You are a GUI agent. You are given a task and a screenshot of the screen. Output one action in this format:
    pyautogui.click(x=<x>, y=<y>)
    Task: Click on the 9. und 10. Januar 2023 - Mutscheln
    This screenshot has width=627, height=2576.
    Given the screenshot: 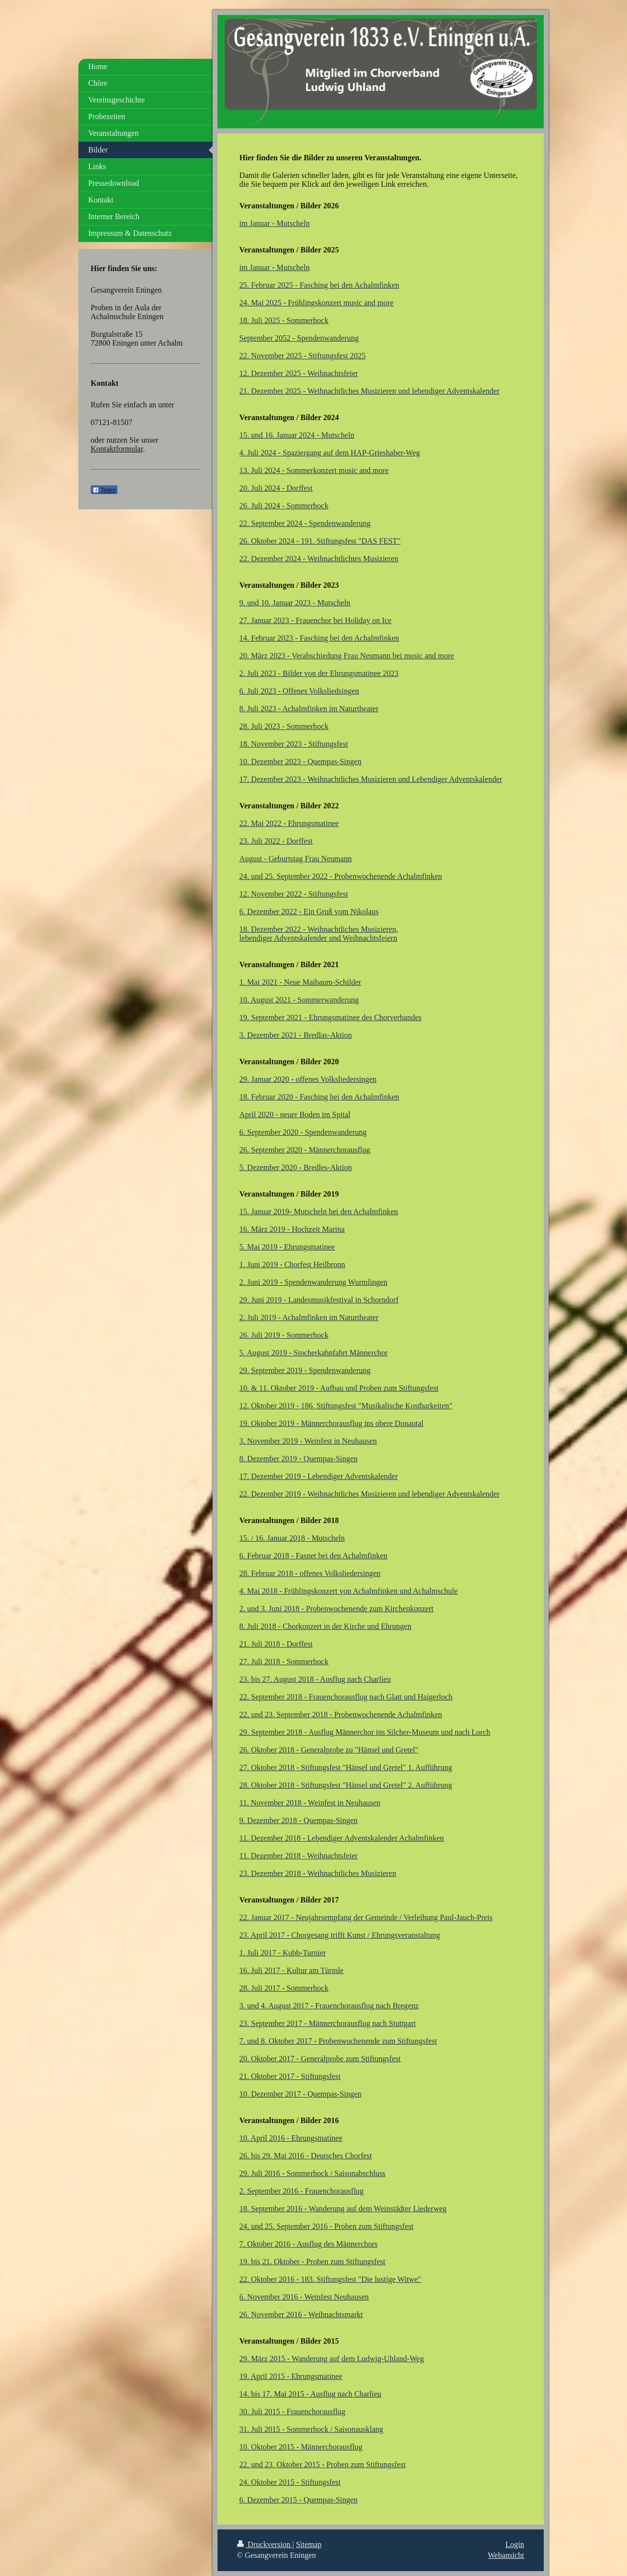 What is the action you would take?
    pyautogui.click(x=295, y=603)
    